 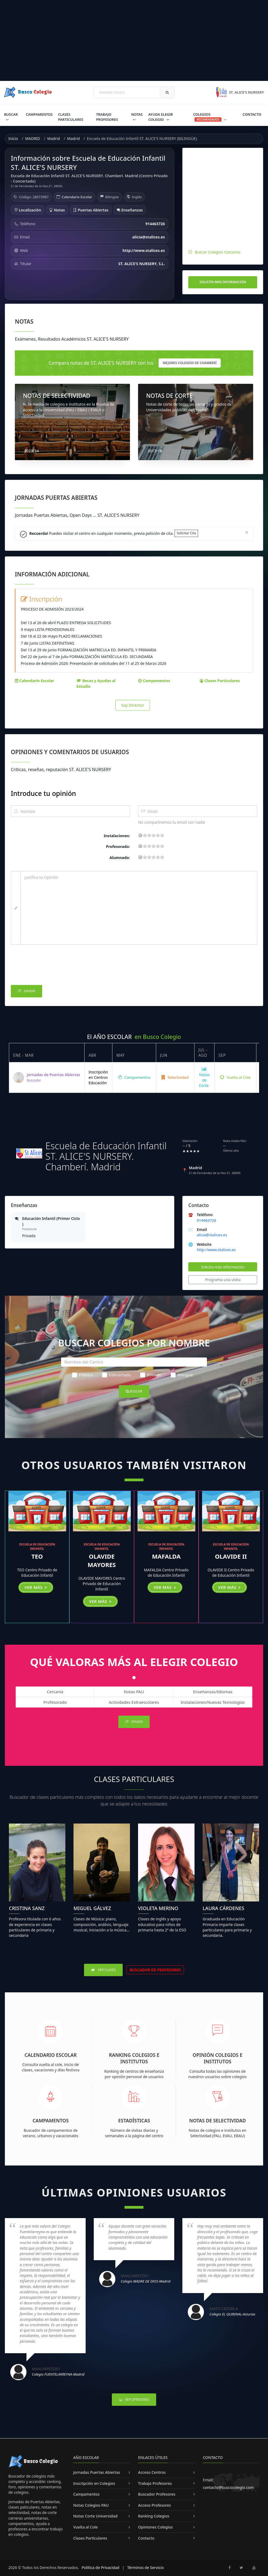 I want to click on MAFALDA, so click(x=166, y=1556).